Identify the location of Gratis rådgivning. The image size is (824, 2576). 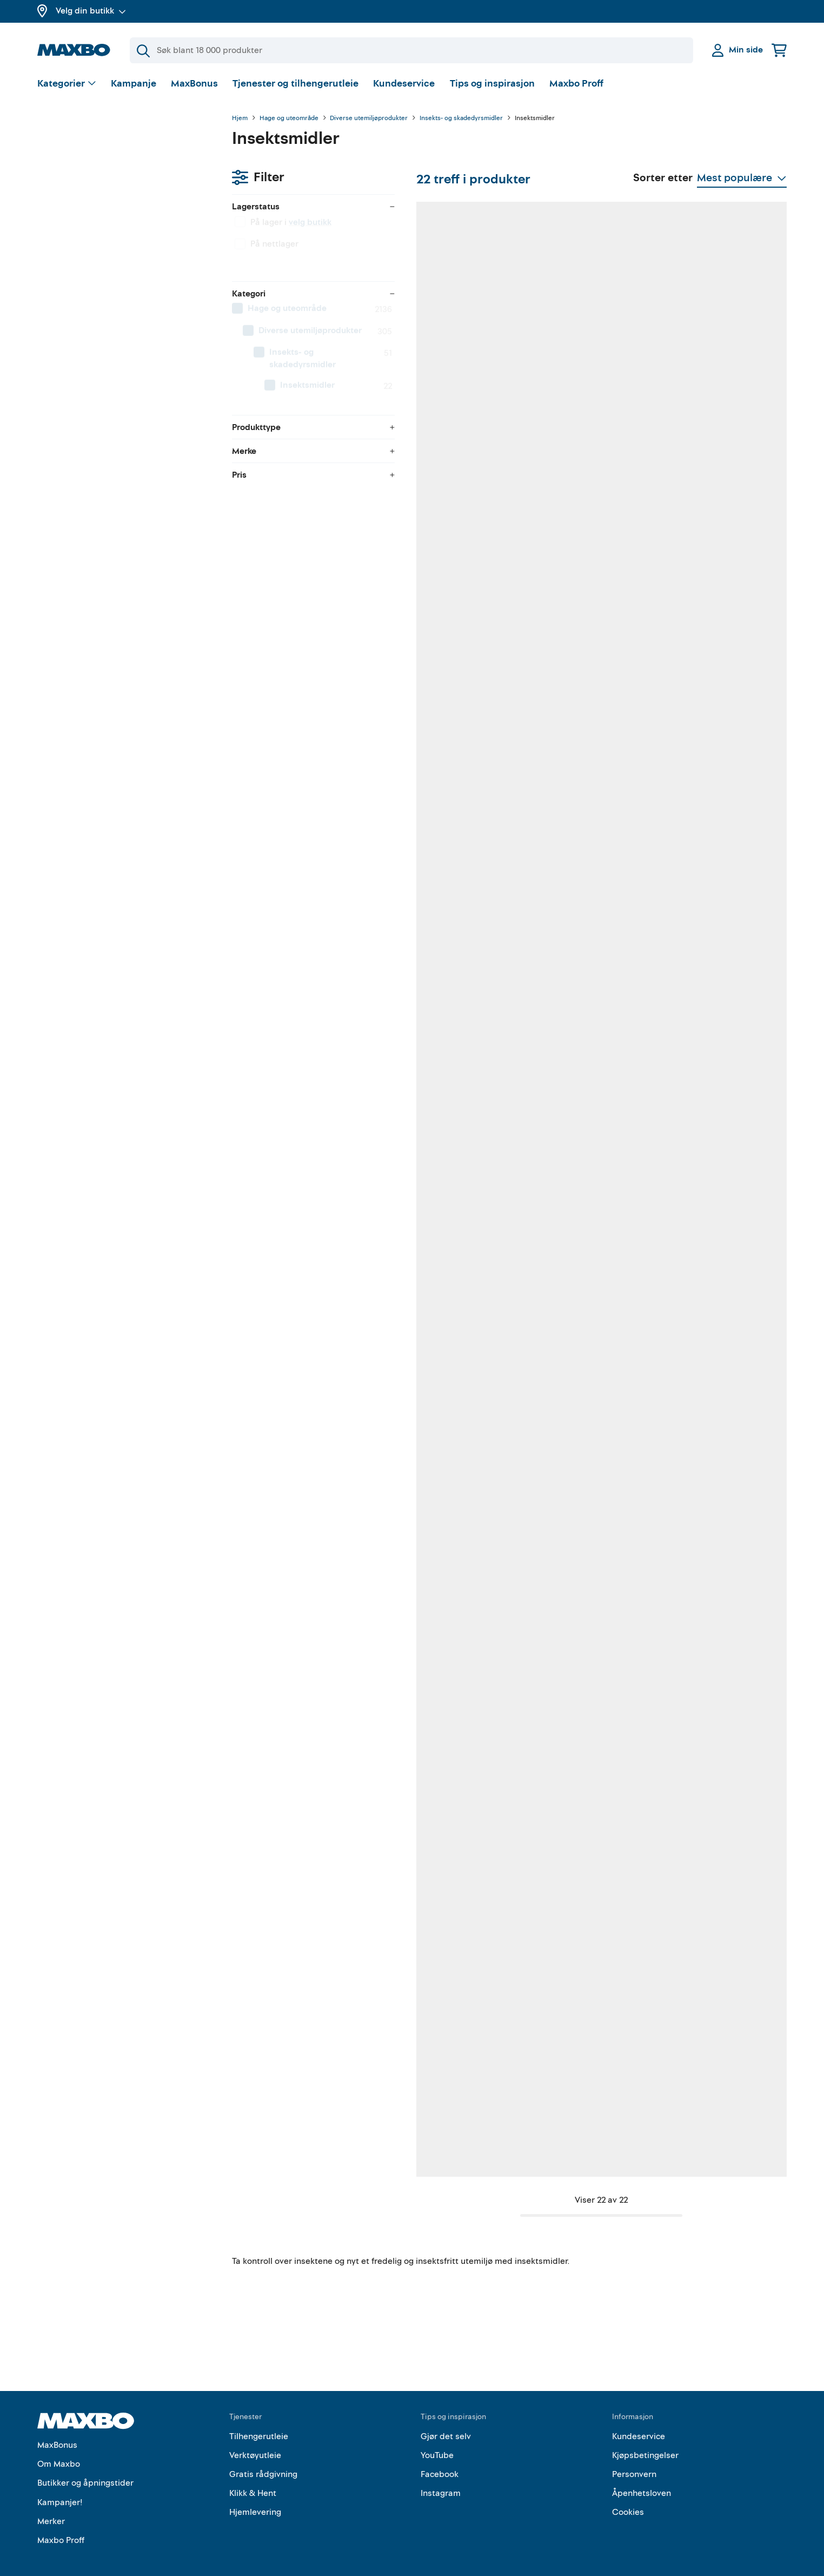
(263, 2457).